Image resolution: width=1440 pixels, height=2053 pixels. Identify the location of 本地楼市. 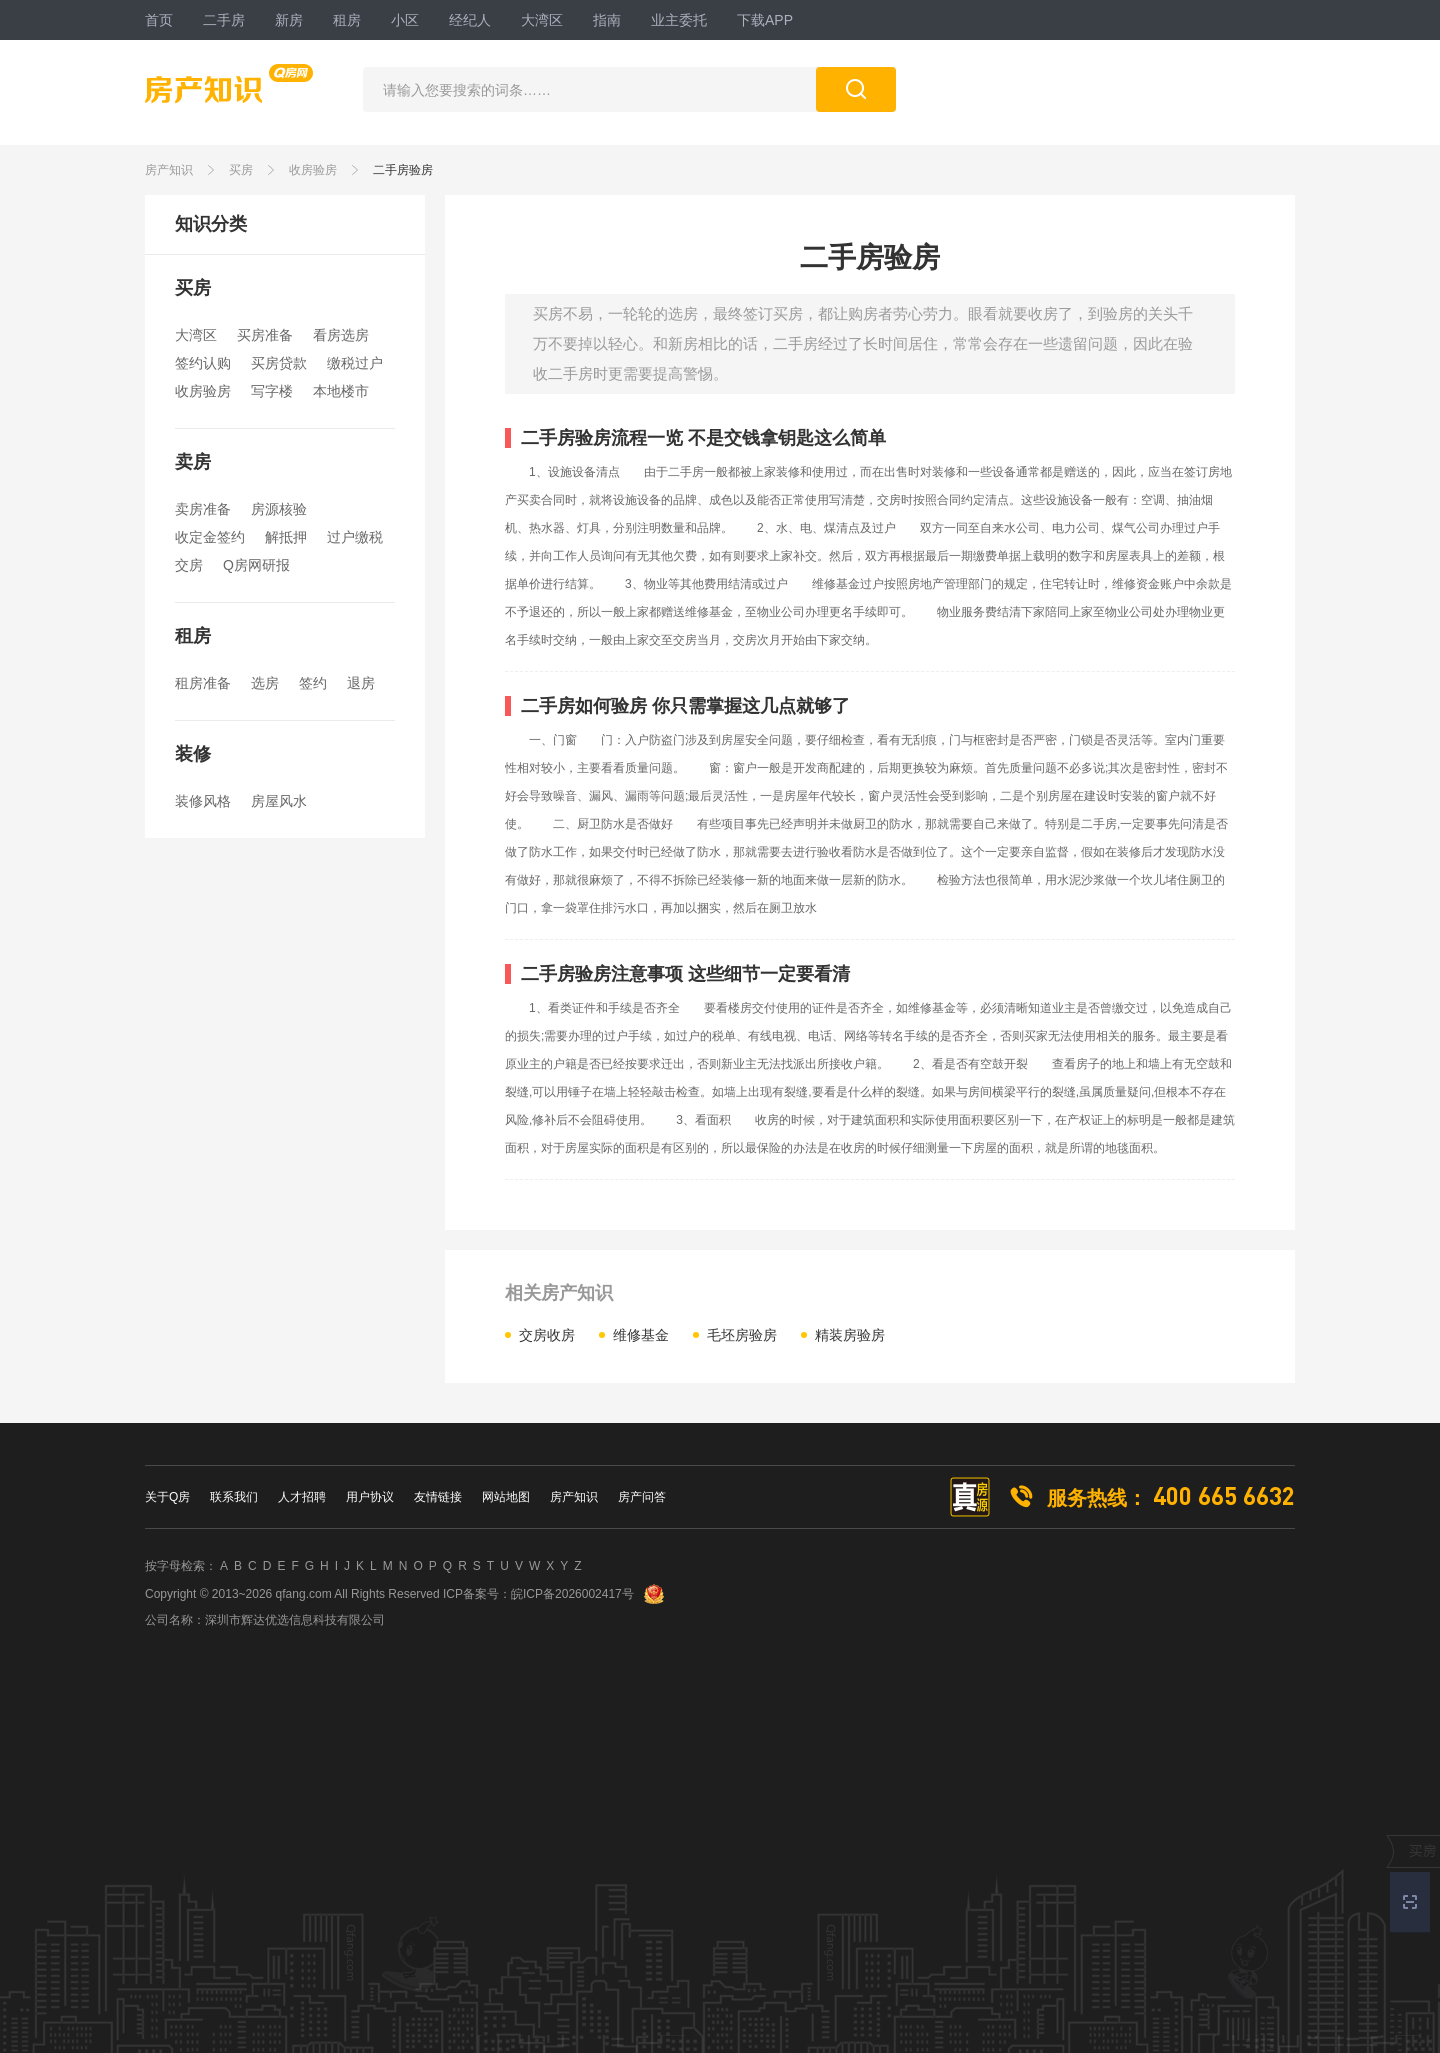
(341, 391).